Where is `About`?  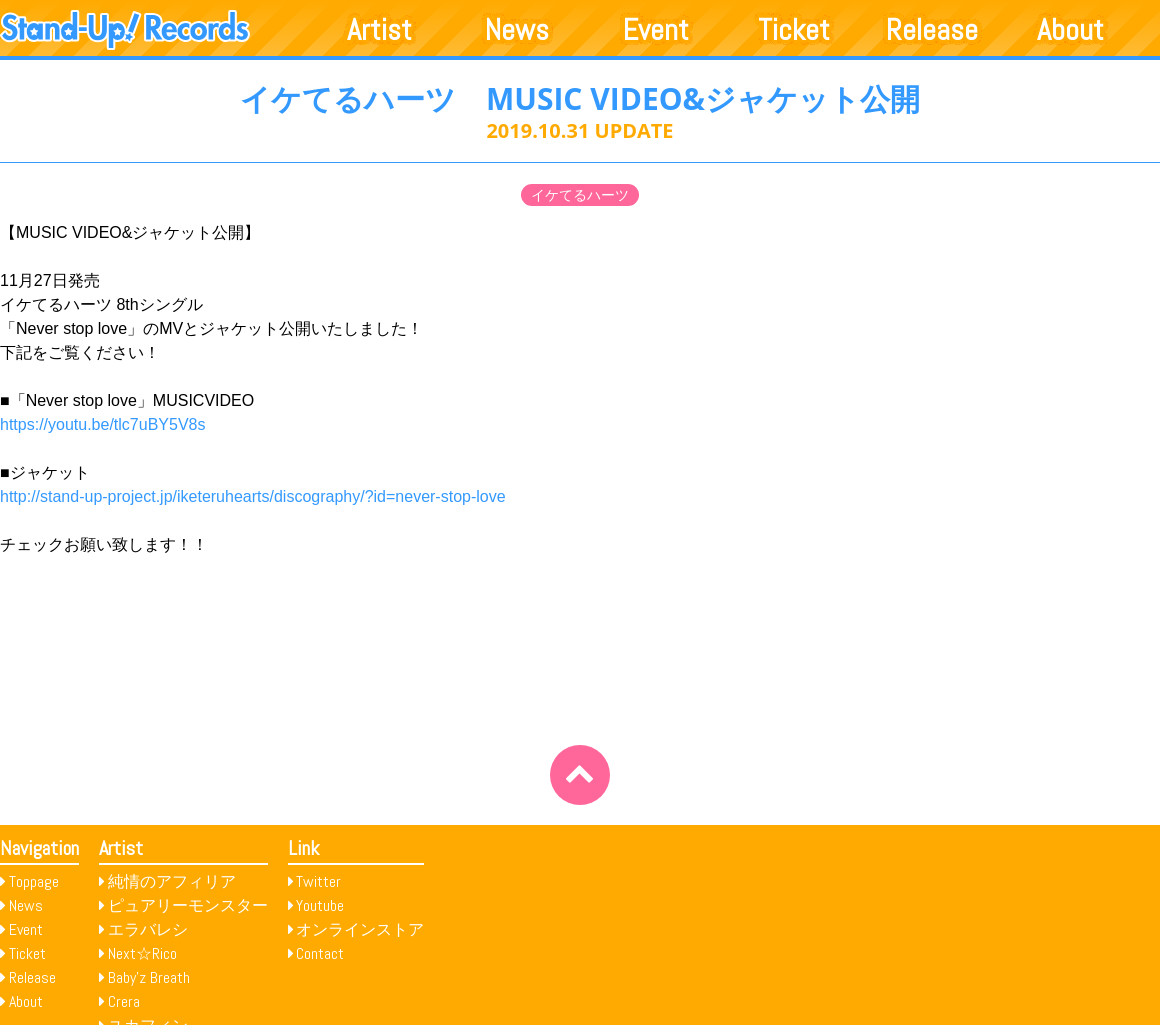 About is located at coordinates (1070, 30).